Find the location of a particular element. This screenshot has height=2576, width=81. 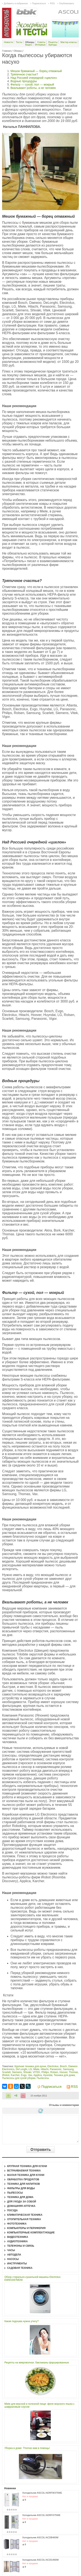

Siemens is located at coordinates (17, 2072).